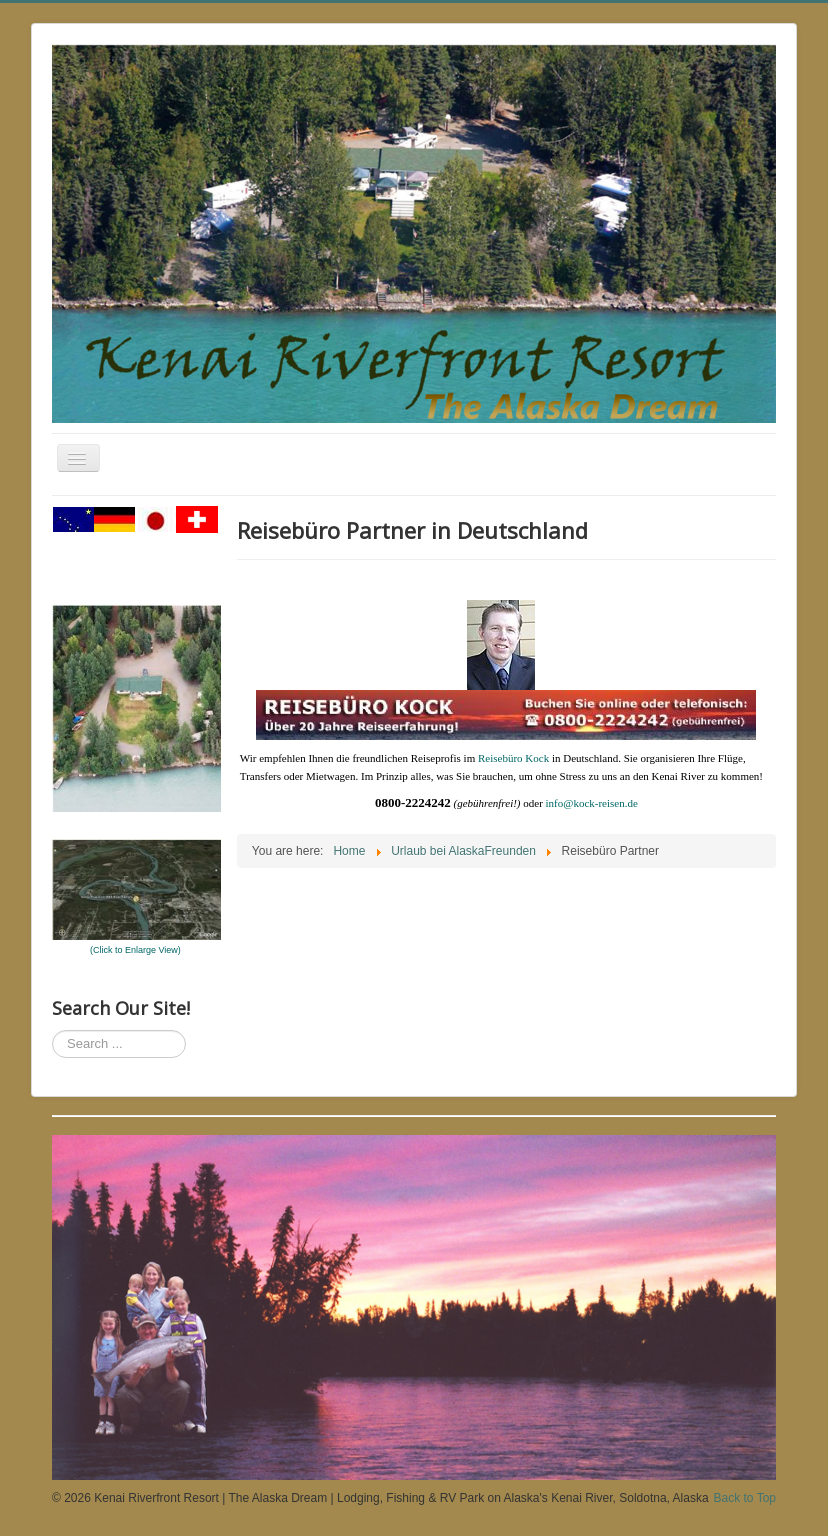 The image size is (828, 1536). Describe the element at coordinates (52, 1030) in the screenshot. I see `Search` at that location.